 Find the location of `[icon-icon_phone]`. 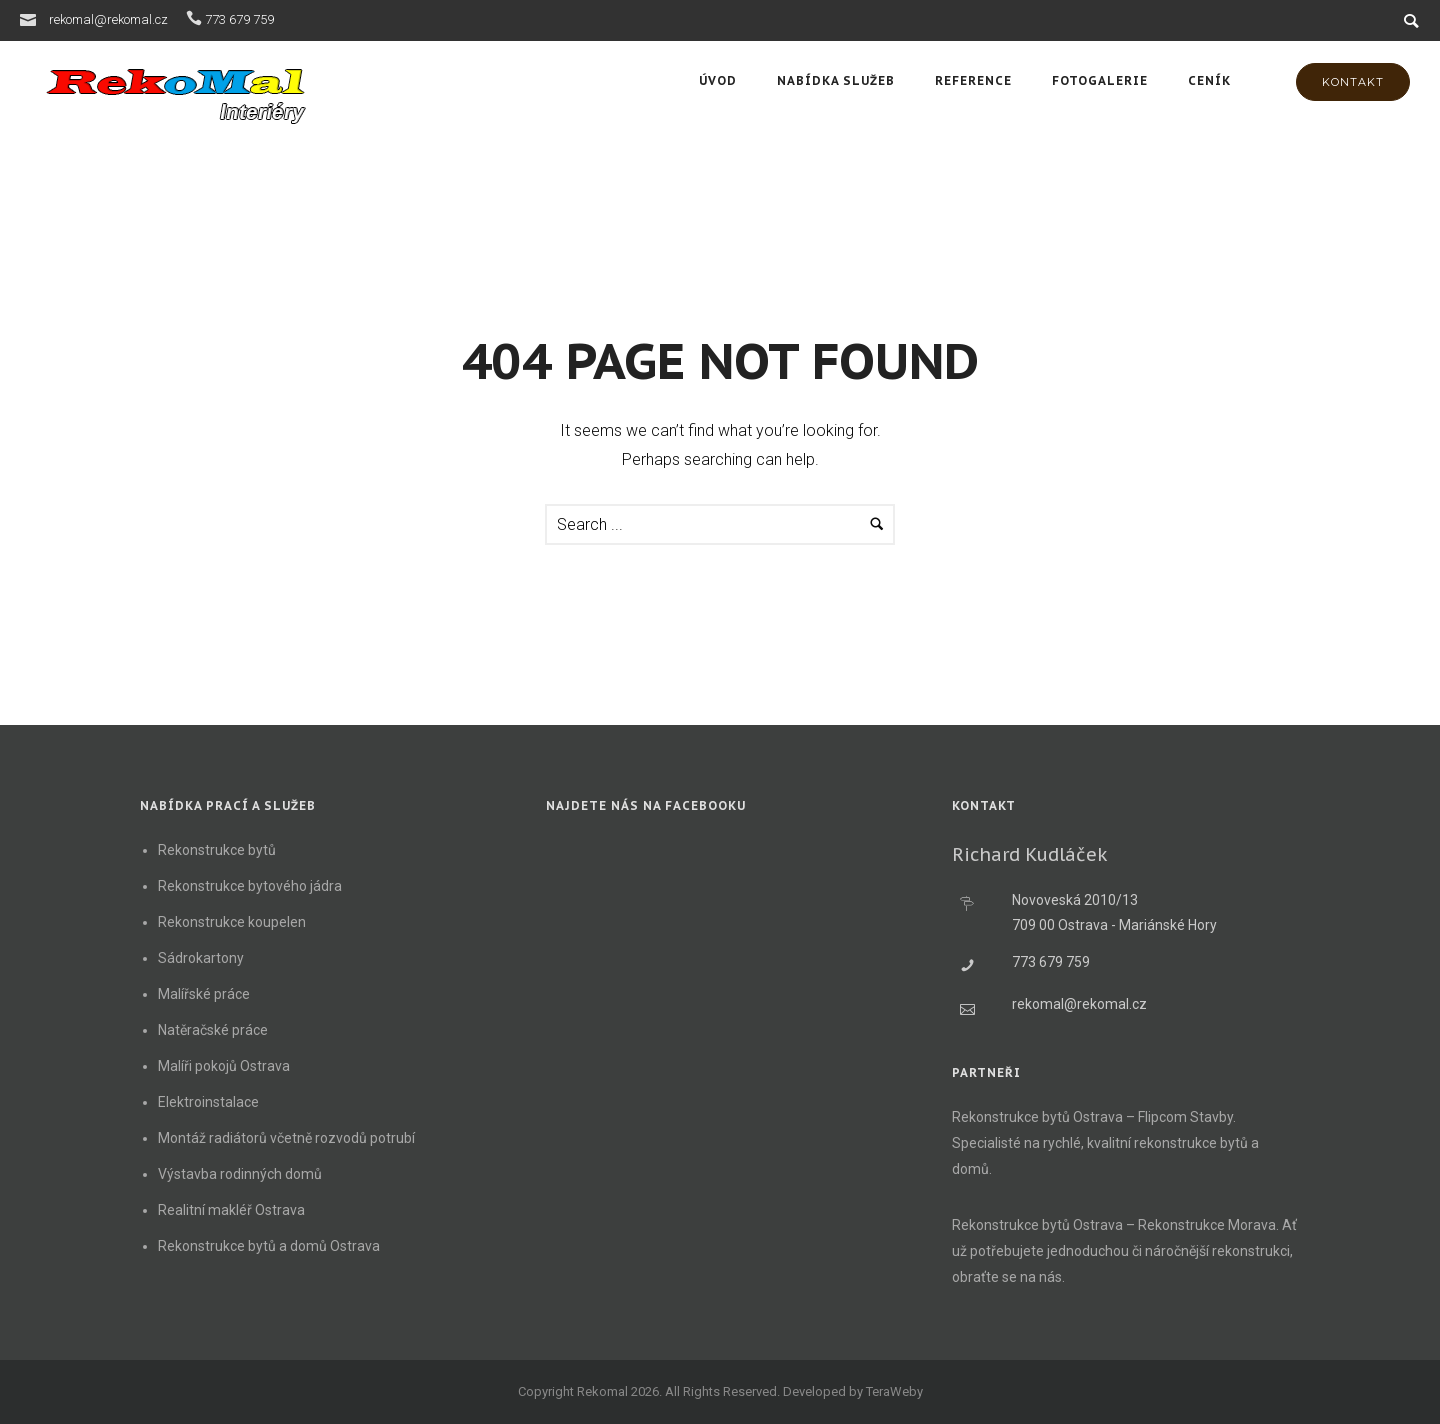

[icon-icon_phone] is located at coordinates (194, 18).